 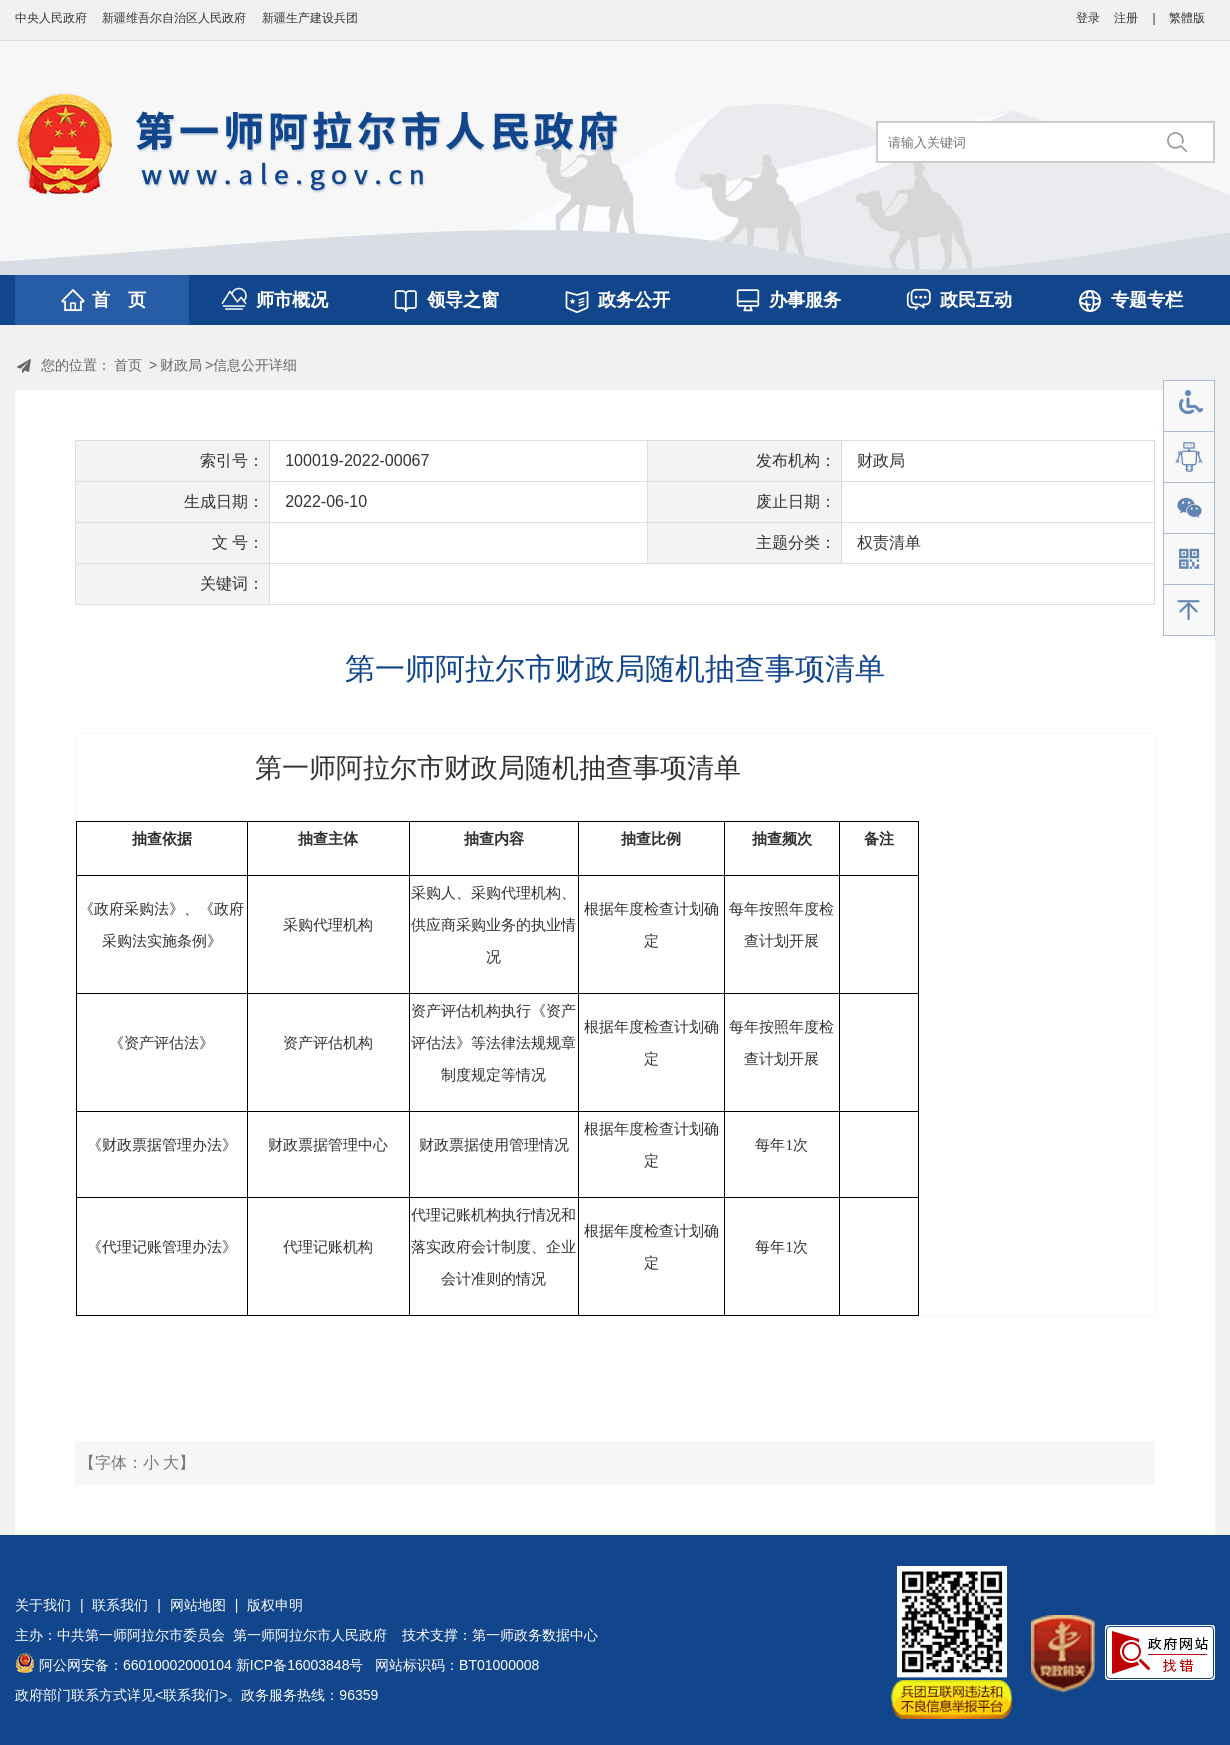 I want to click on 注册, so click(x=1126, y=18).